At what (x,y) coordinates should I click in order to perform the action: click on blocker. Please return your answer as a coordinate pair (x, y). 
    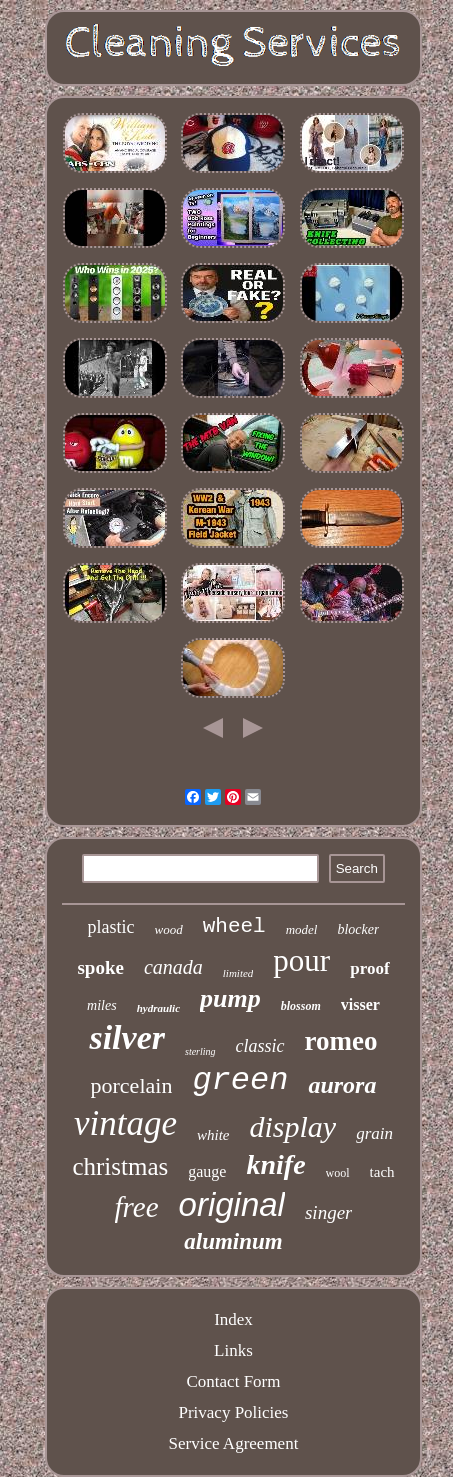
    Looking at the image, I should click on (358, 929).